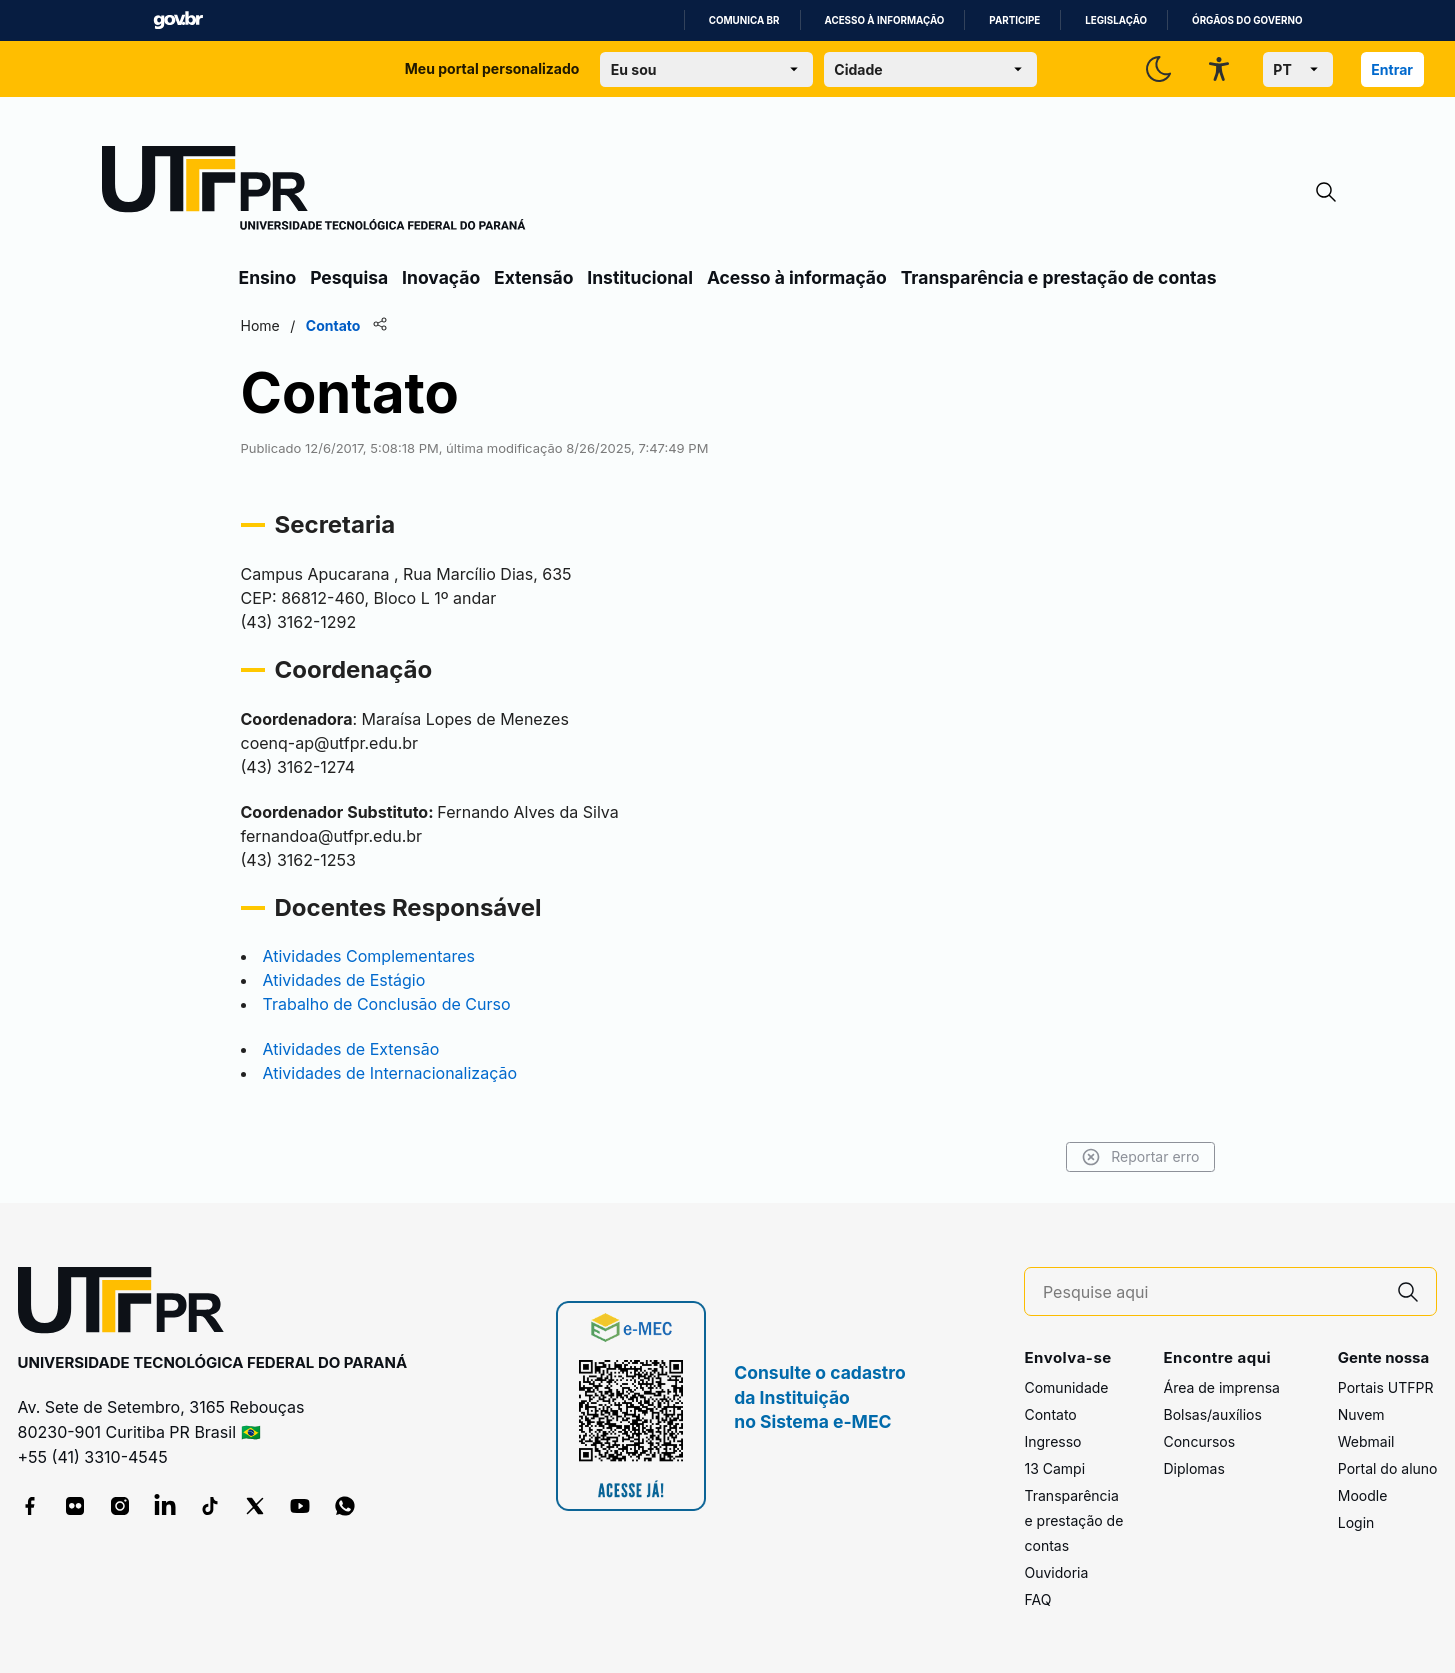 This screenshot has width=1455, height=1673. What do you see at coordinates (1054, 1468) in the screenshot?
I see `13 Campi` at bounding box center [1054, 1468].